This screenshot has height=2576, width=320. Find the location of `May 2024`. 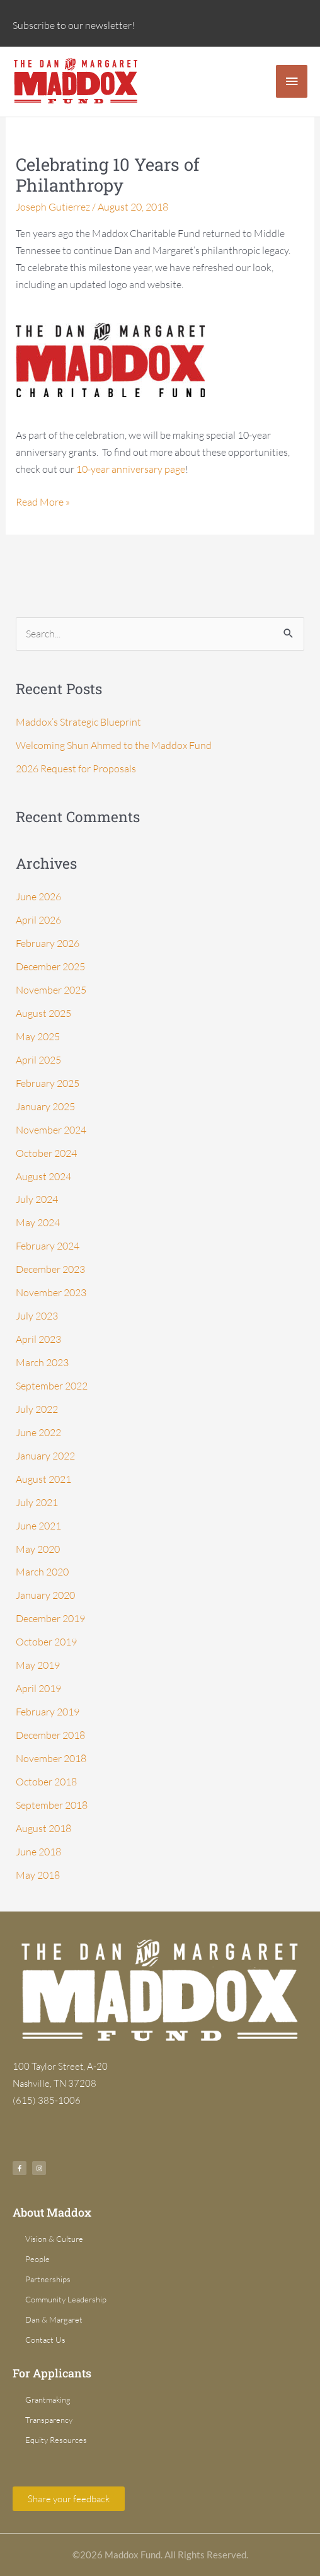

May 2024 is located at coordinates (38, 1222).